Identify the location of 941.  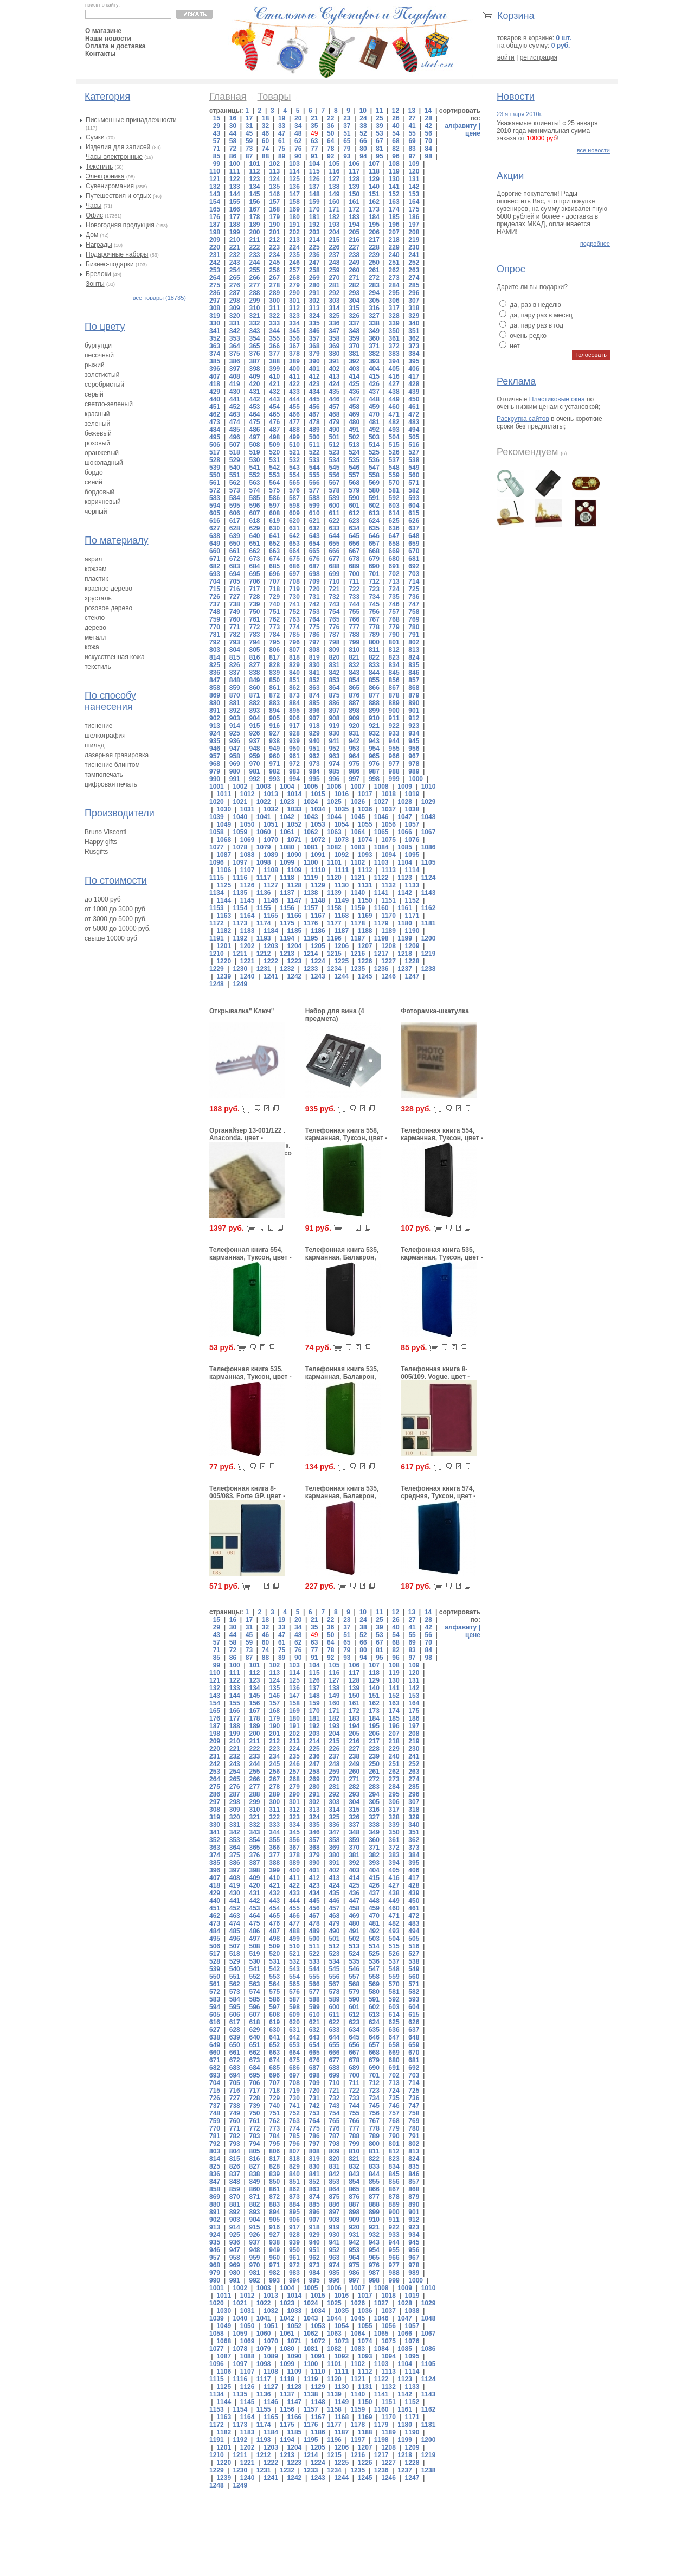
(334, 741).